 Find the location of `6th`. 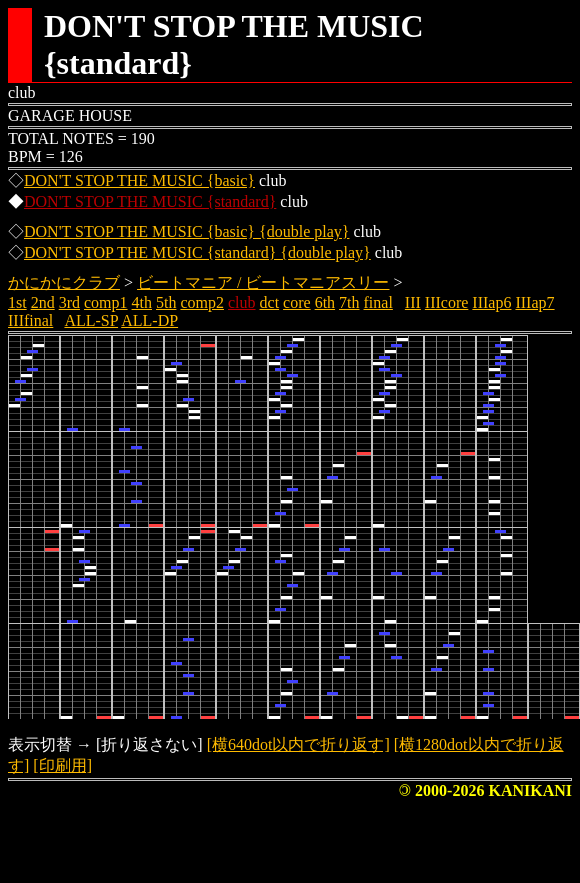

6th is located at coordinates (325, 302).